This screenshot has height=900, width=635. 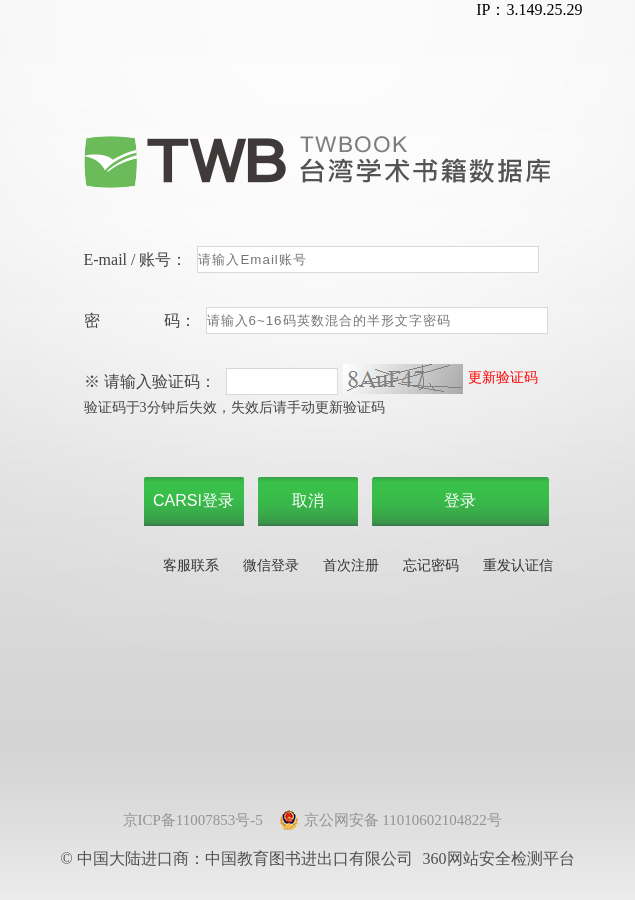 What do you see at coordinates (499, 858) in the screenshot?
I see `360网站安全检测平台` at bounding box center [499, 858].